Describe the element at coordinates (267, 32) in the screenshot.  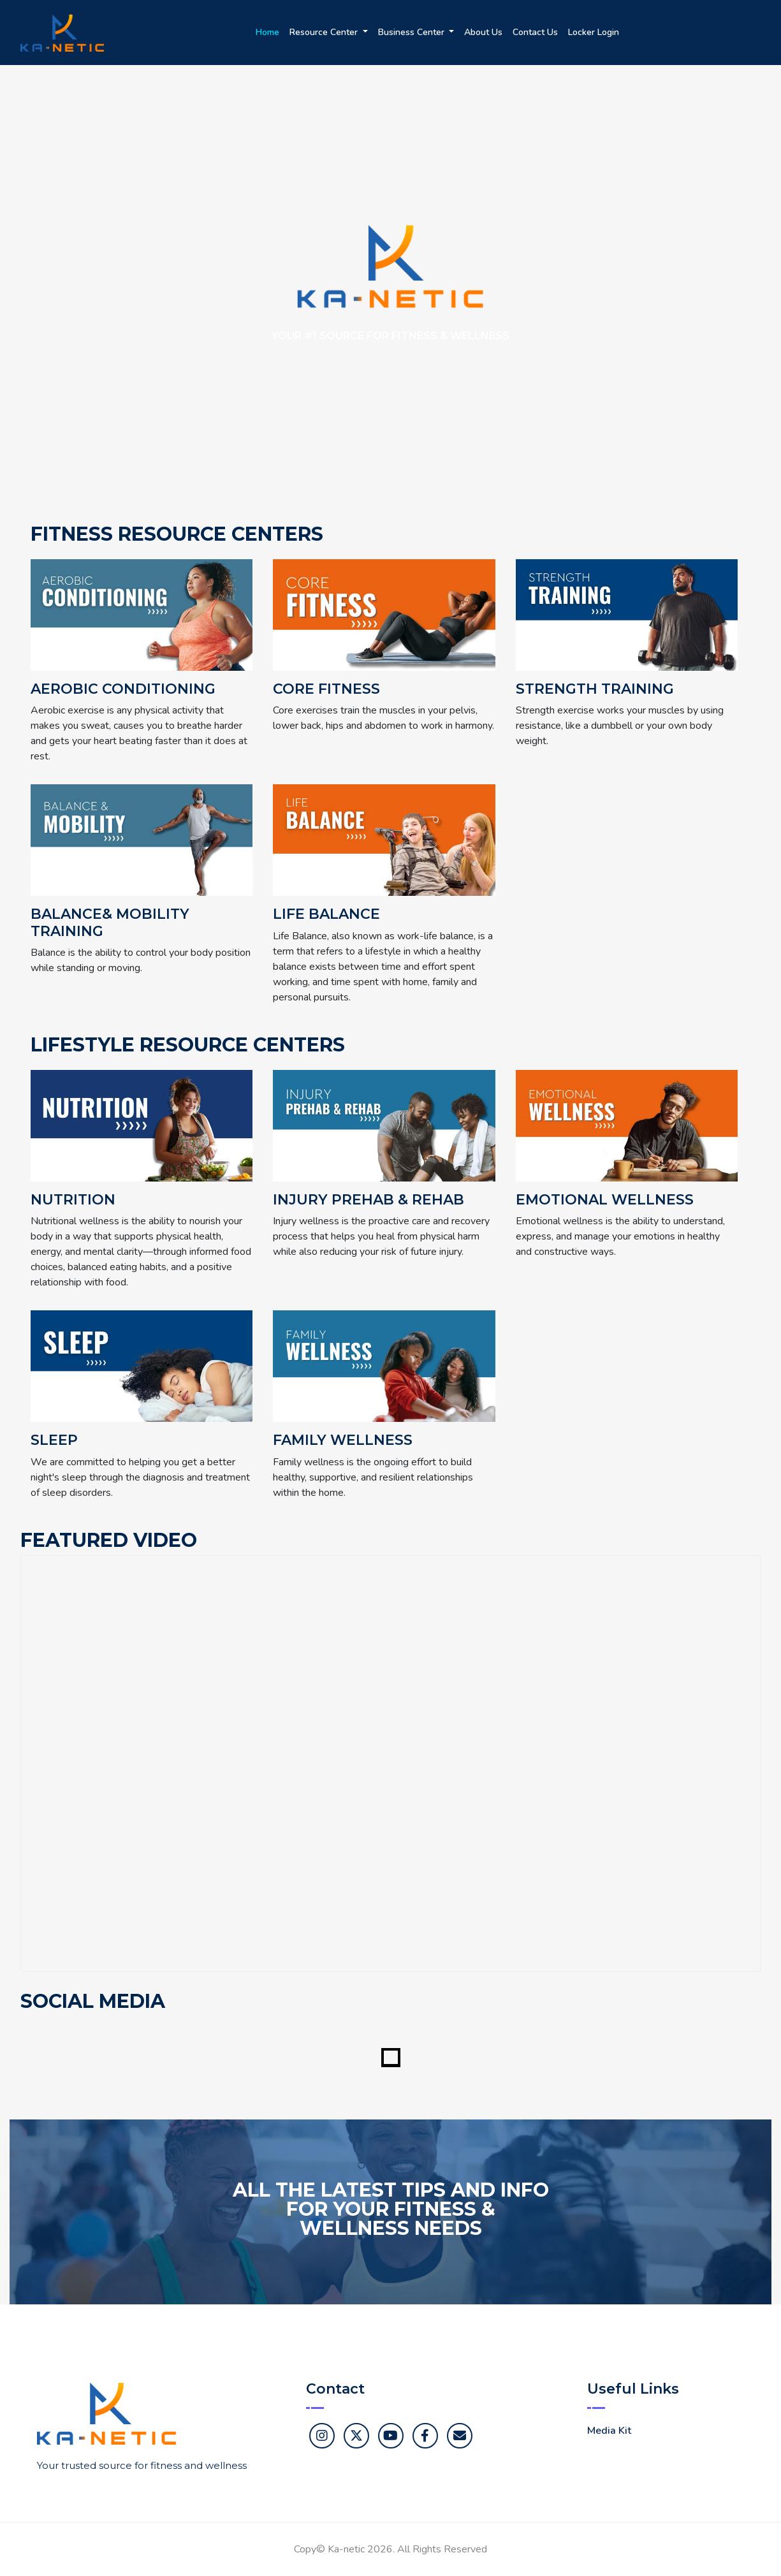
I see `Home` at that location.